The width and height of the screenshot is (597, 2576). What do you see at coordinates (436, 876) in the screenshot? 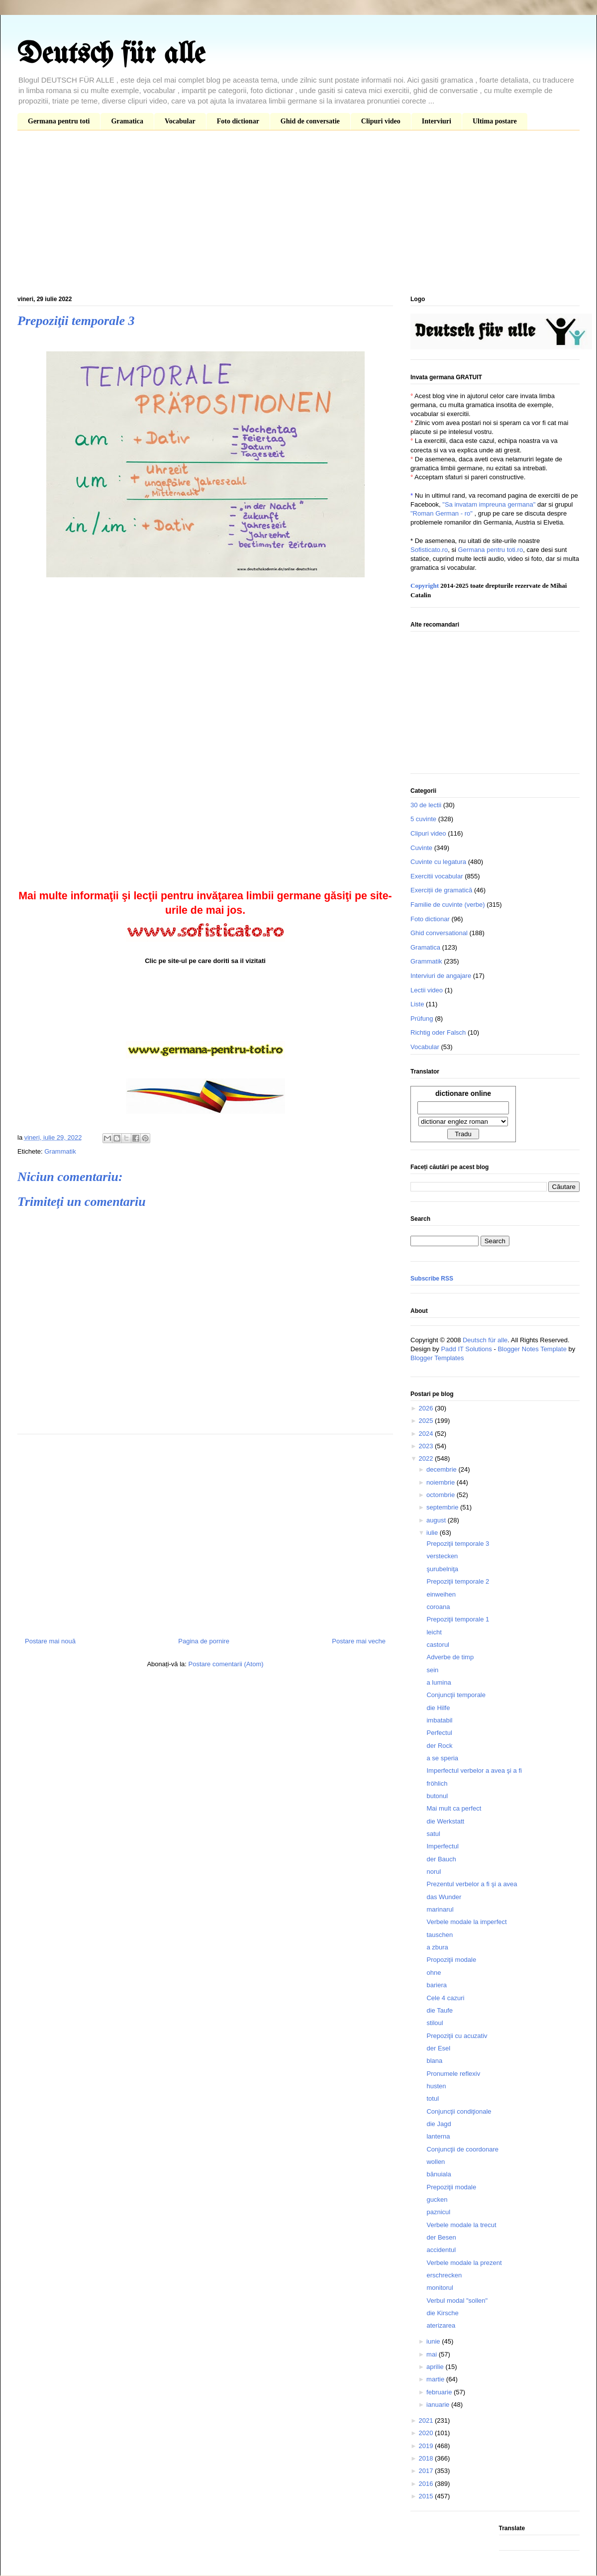
I see `Exercitii vocabular` at bounding box center [436, 876].